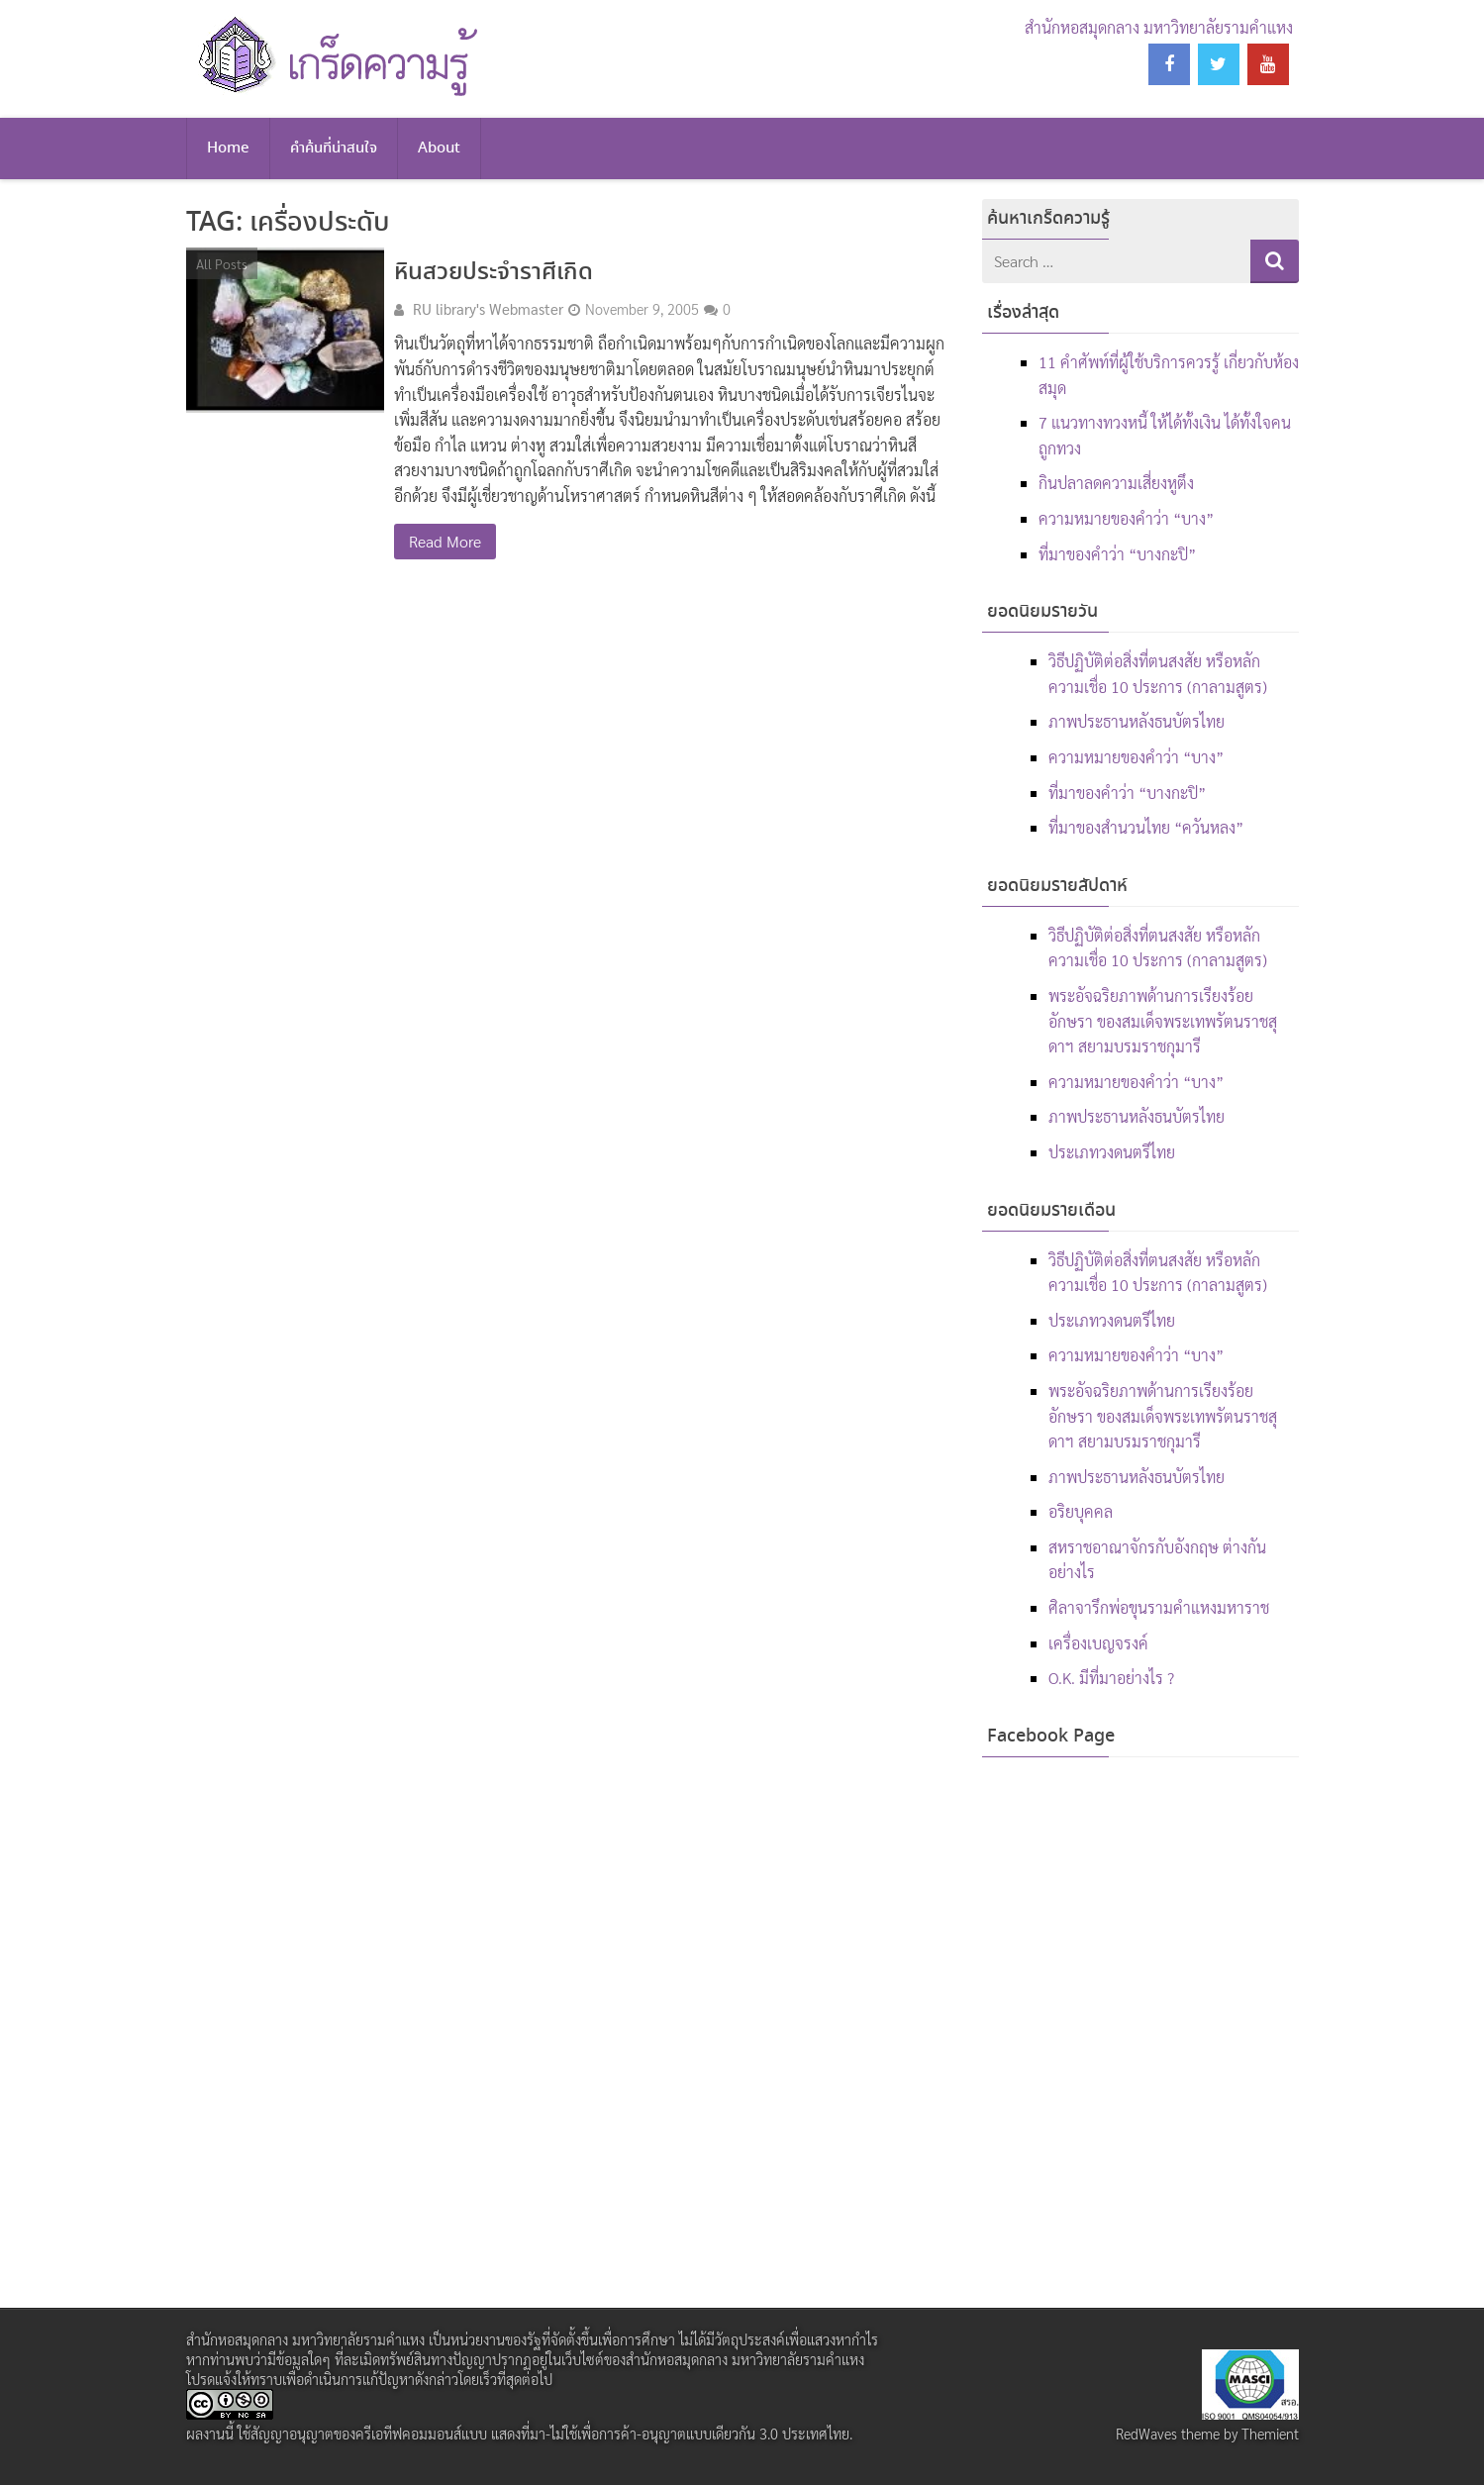 The width and height of the screenshot is (1484, 2485). I want to click on Themient, so click(1270, 2433).